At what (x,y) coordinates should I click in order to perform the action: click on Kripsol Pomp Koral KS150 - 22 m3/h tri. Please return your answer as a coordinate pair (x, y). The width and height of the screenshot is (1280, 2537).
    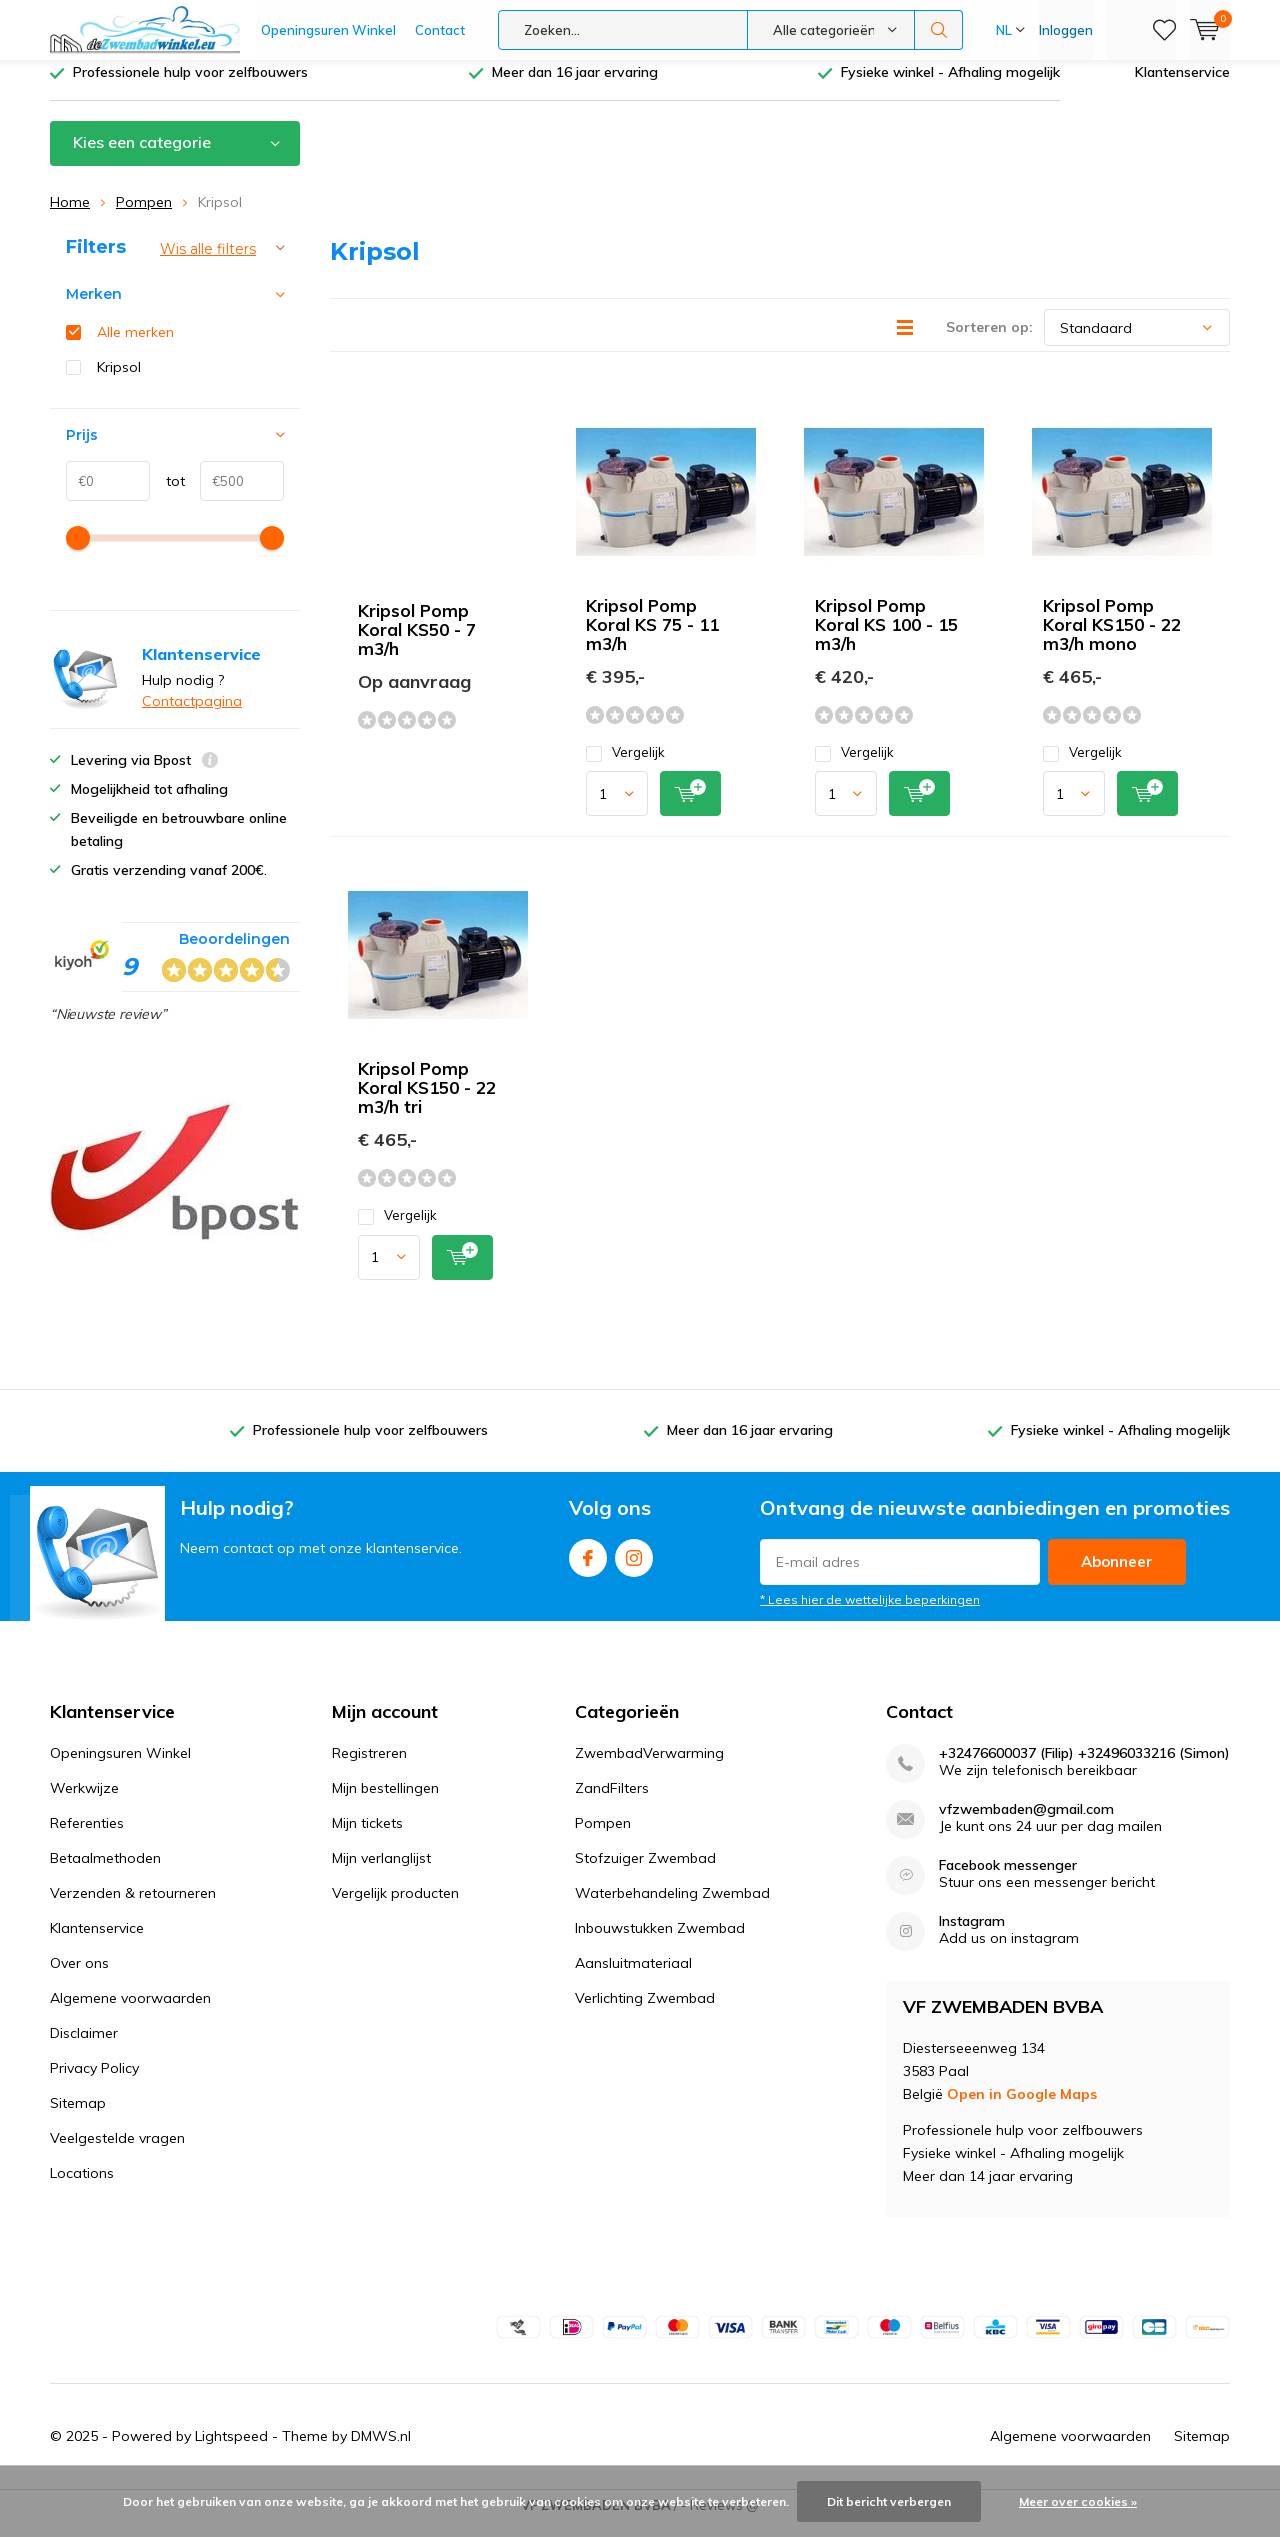
    Looking at the image, I should click on (427, 1102).